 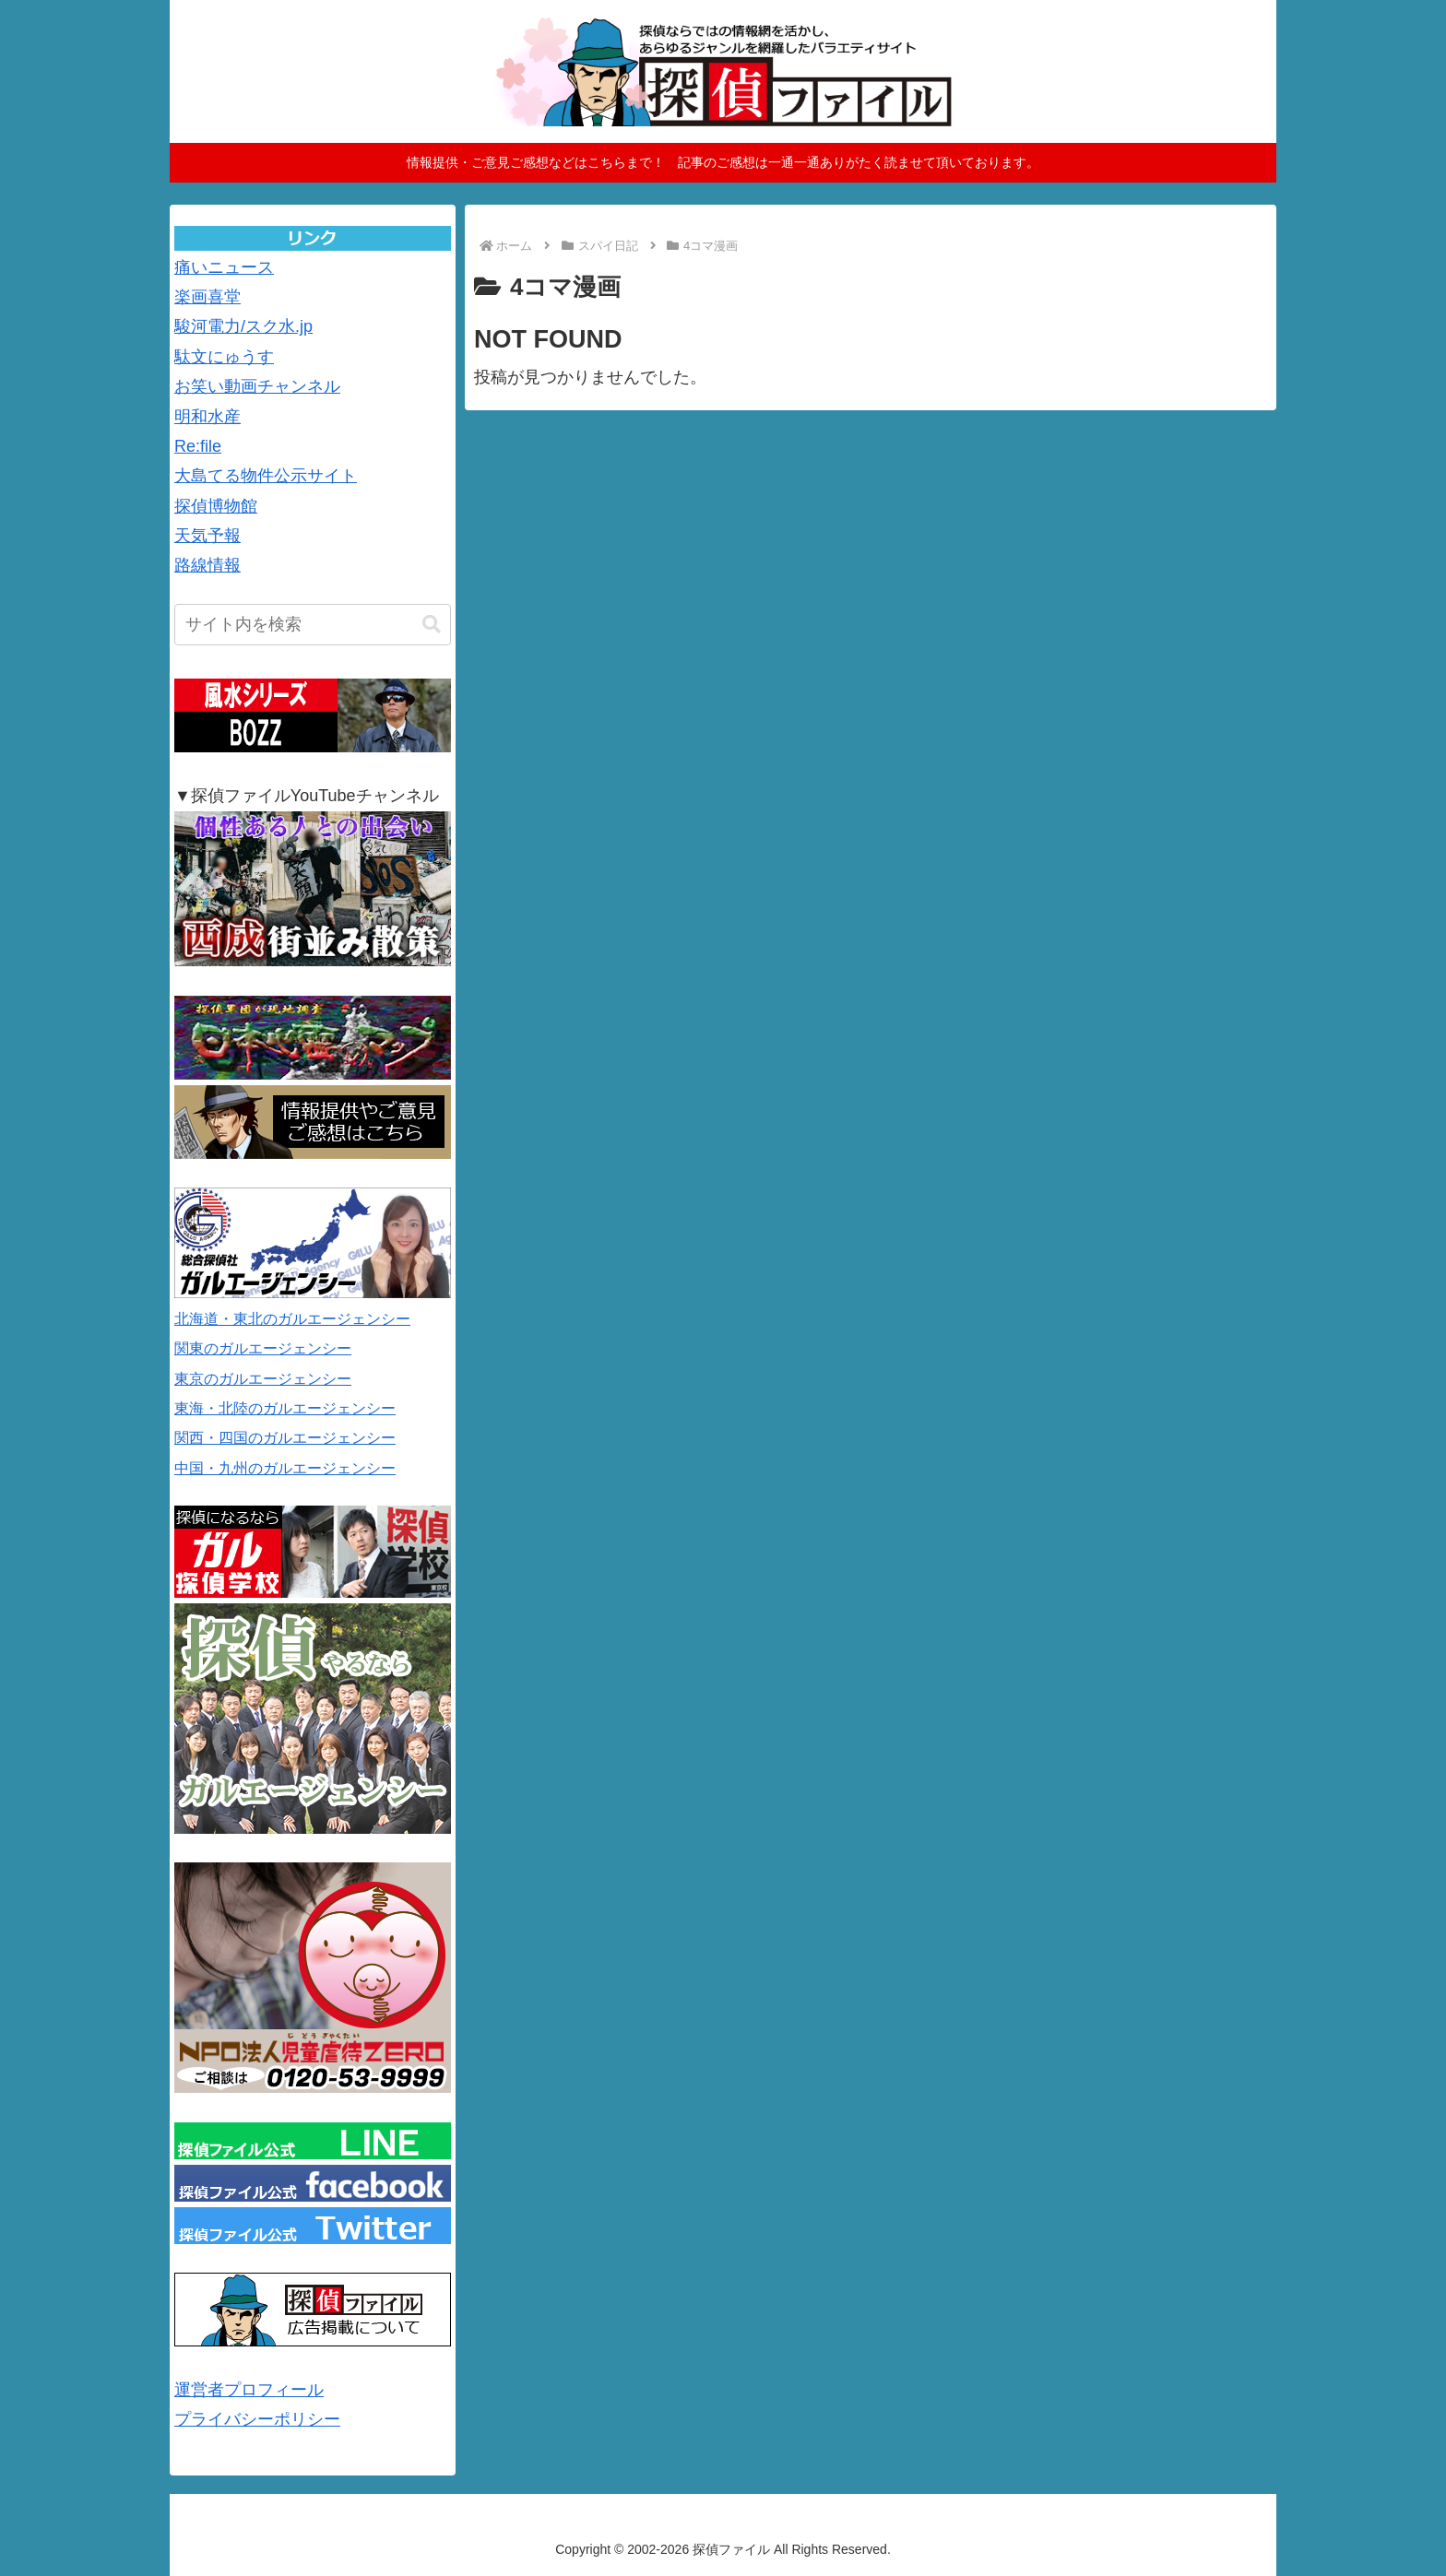 I want to click on 痛いニュース, so click(x=224, y=267).